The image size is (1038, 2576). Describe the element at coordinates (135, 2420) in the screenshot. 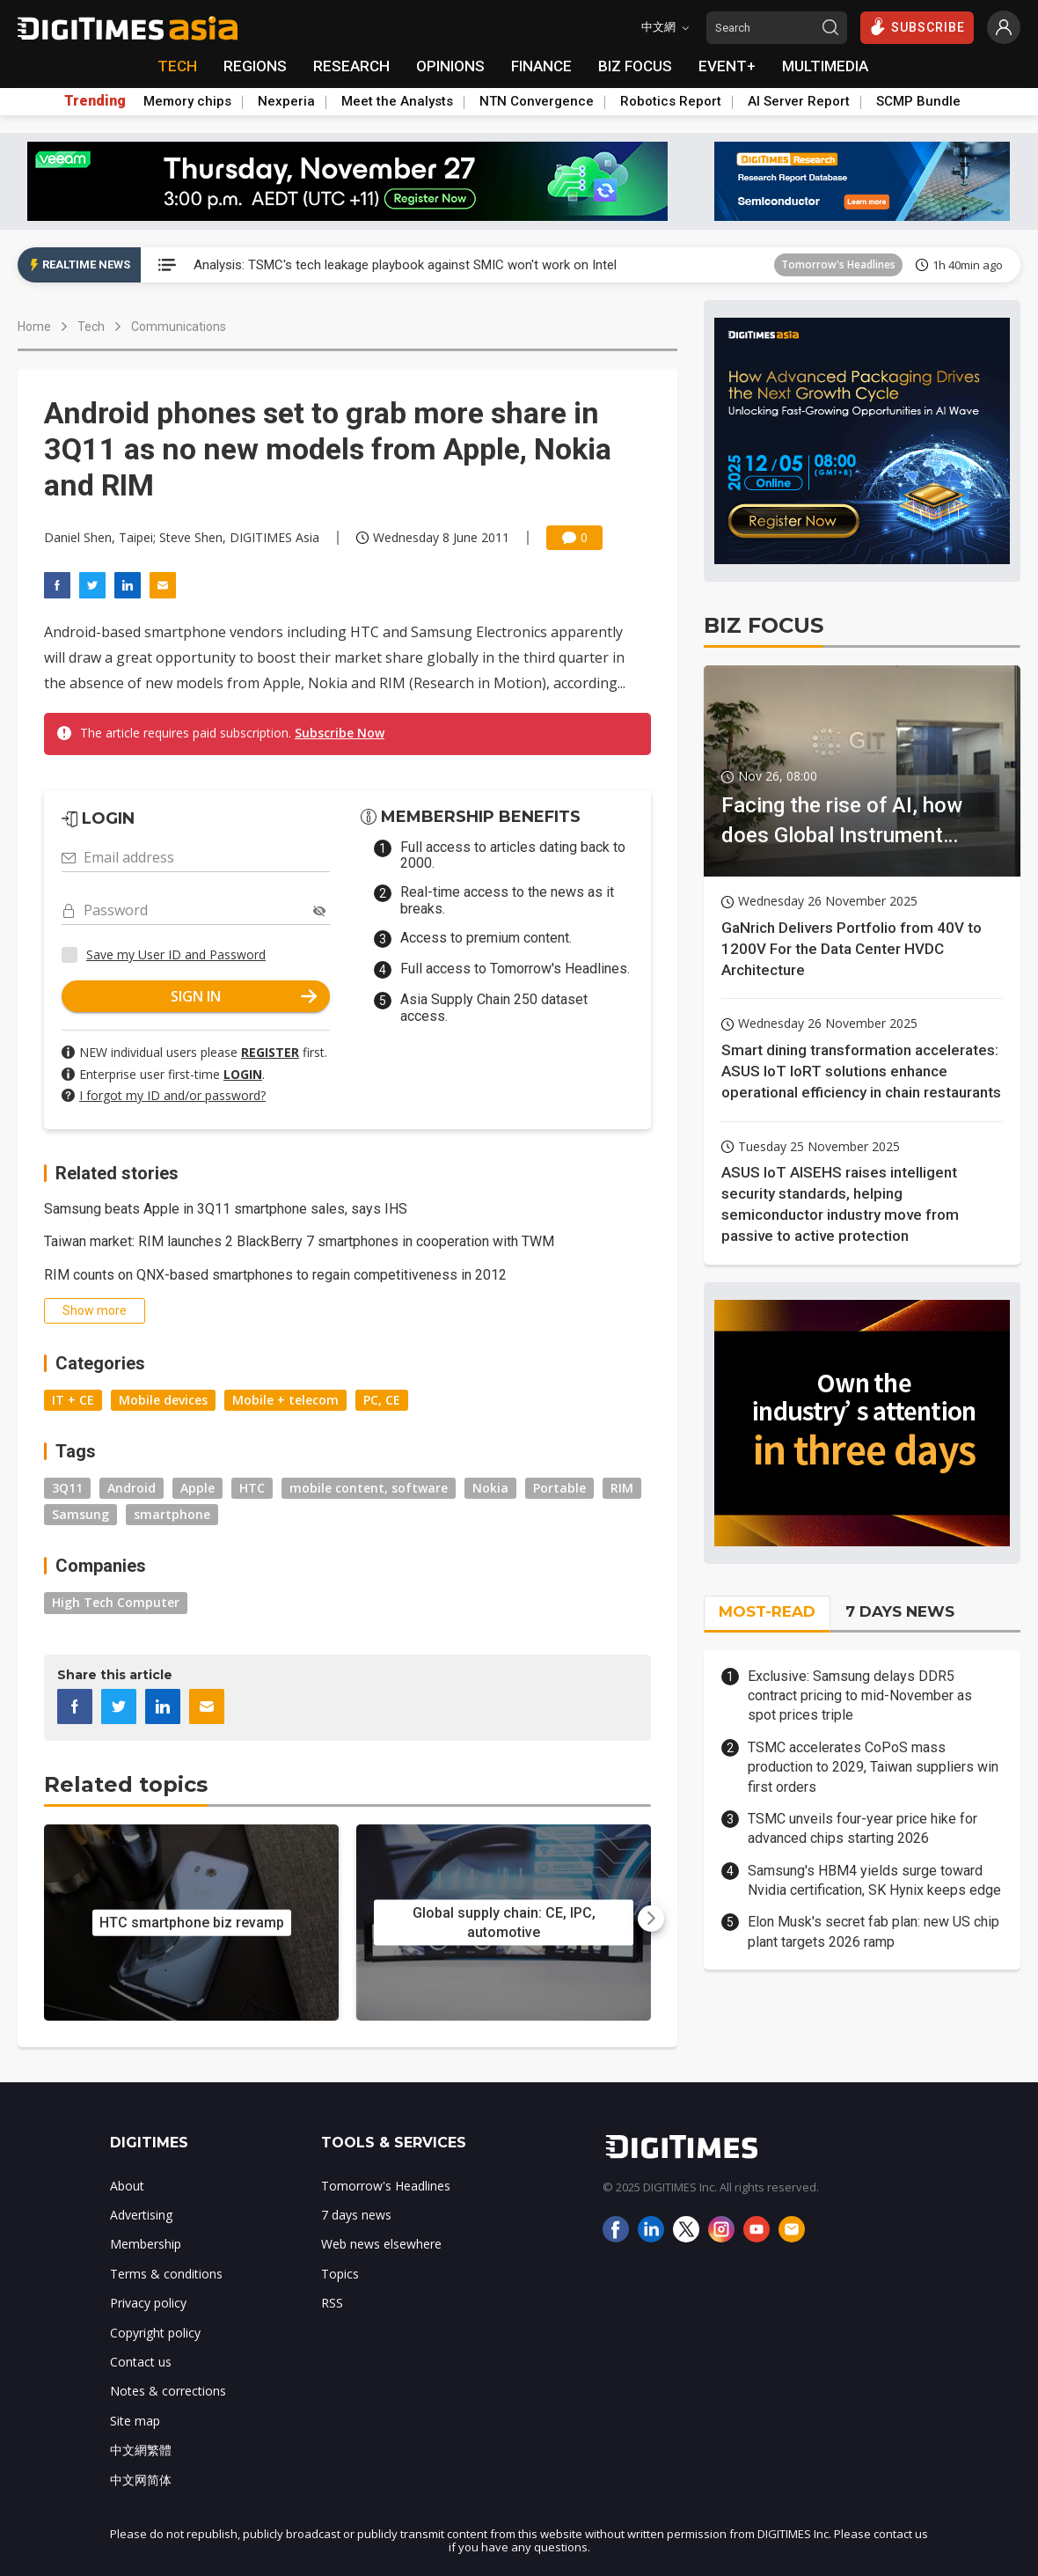

I see `Site map` at that location.